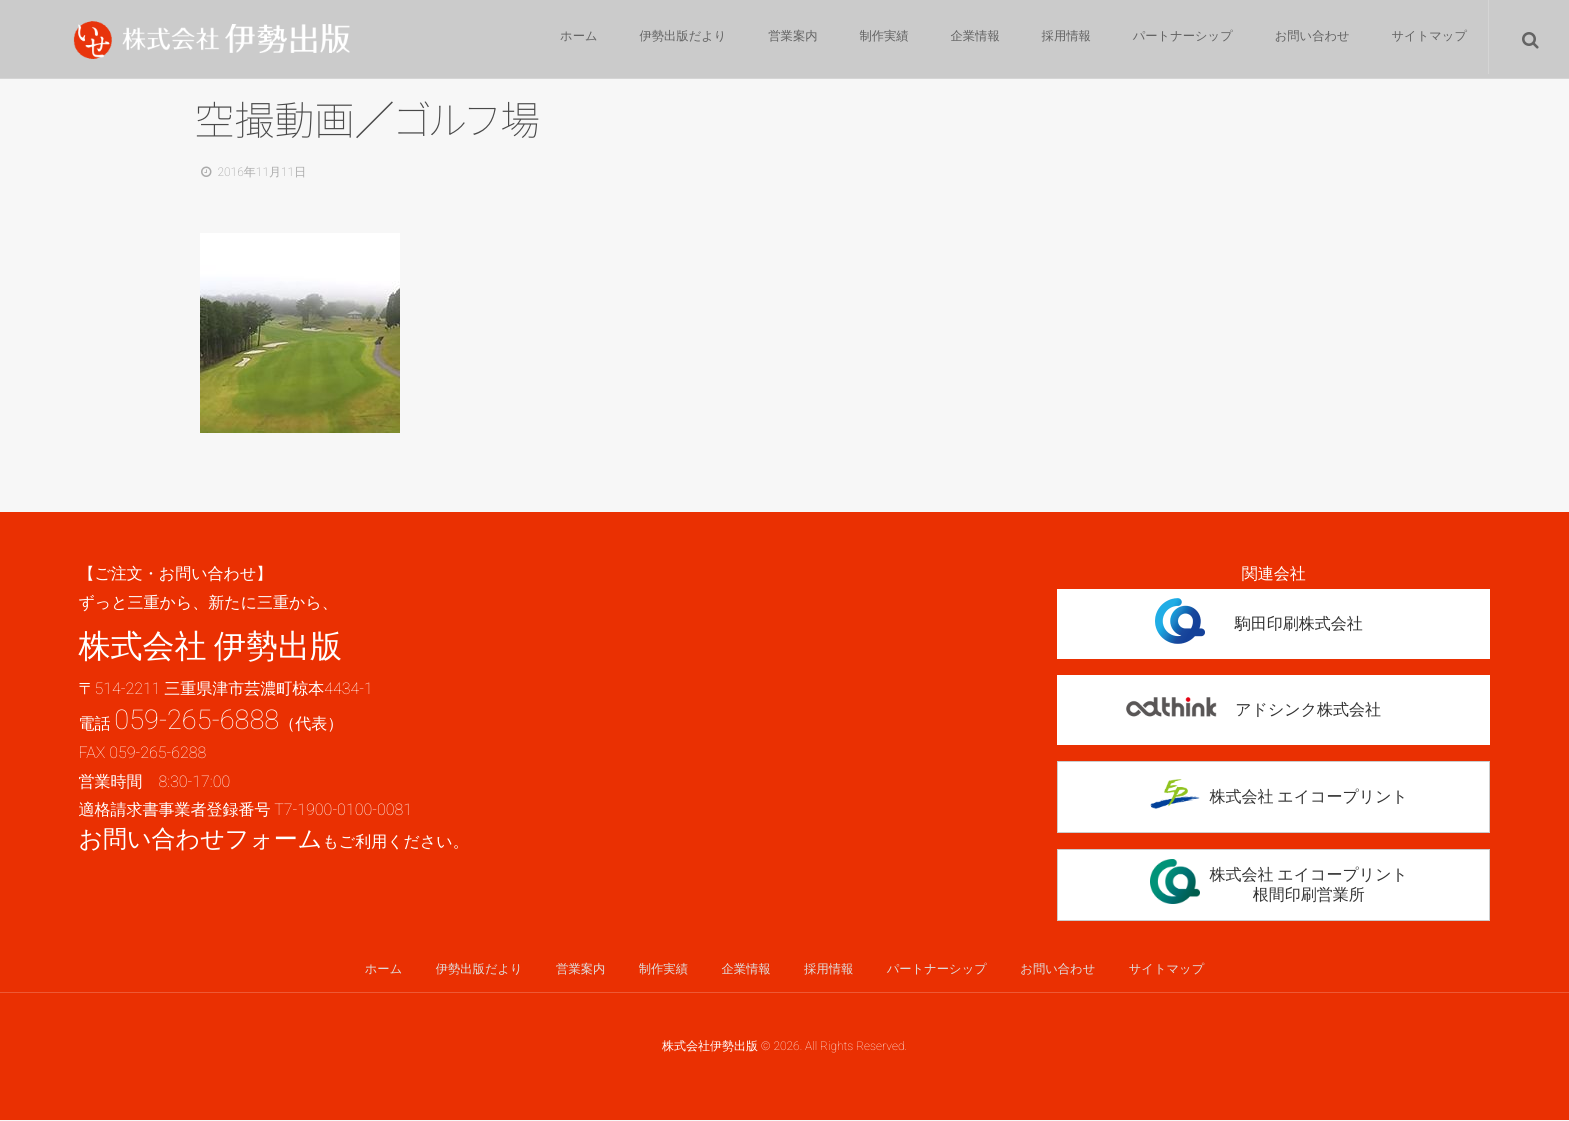 Image resolution: width=1569 pixels, height=1121 pixels. What do you see at coordinates (1059, 40) in the screenshot?
I see `採用情報` at bounding box center [1059, 40].